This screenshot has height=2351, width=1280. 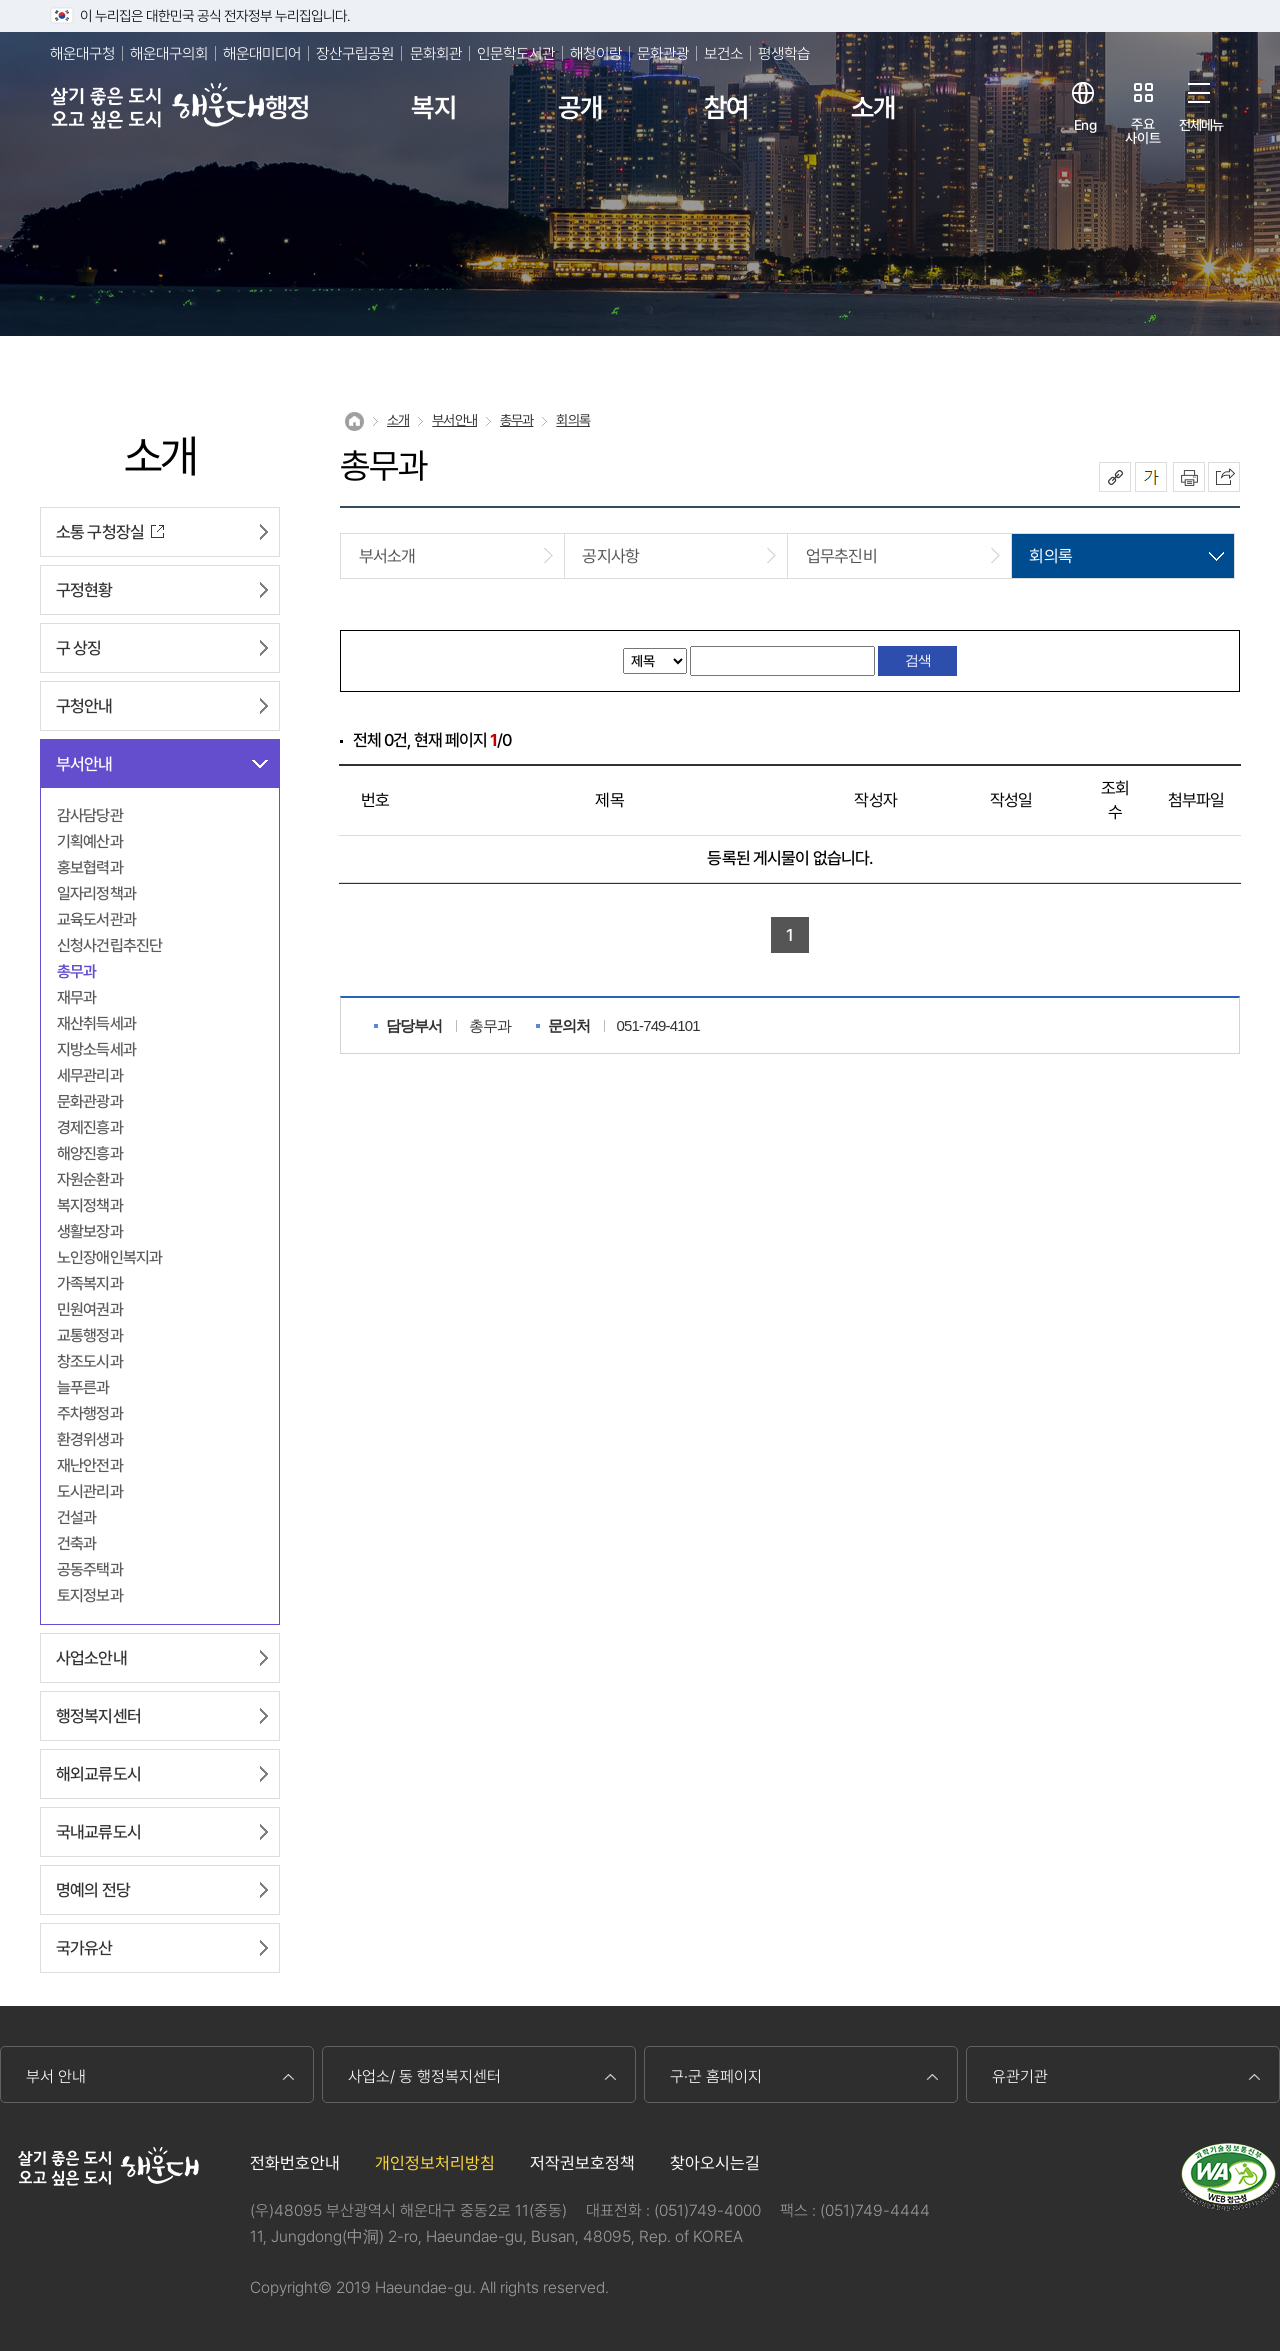 What do you see at coordinates (82, 53) in the screenshot?
I see `해운대구청` at bounding box center [82, 53].